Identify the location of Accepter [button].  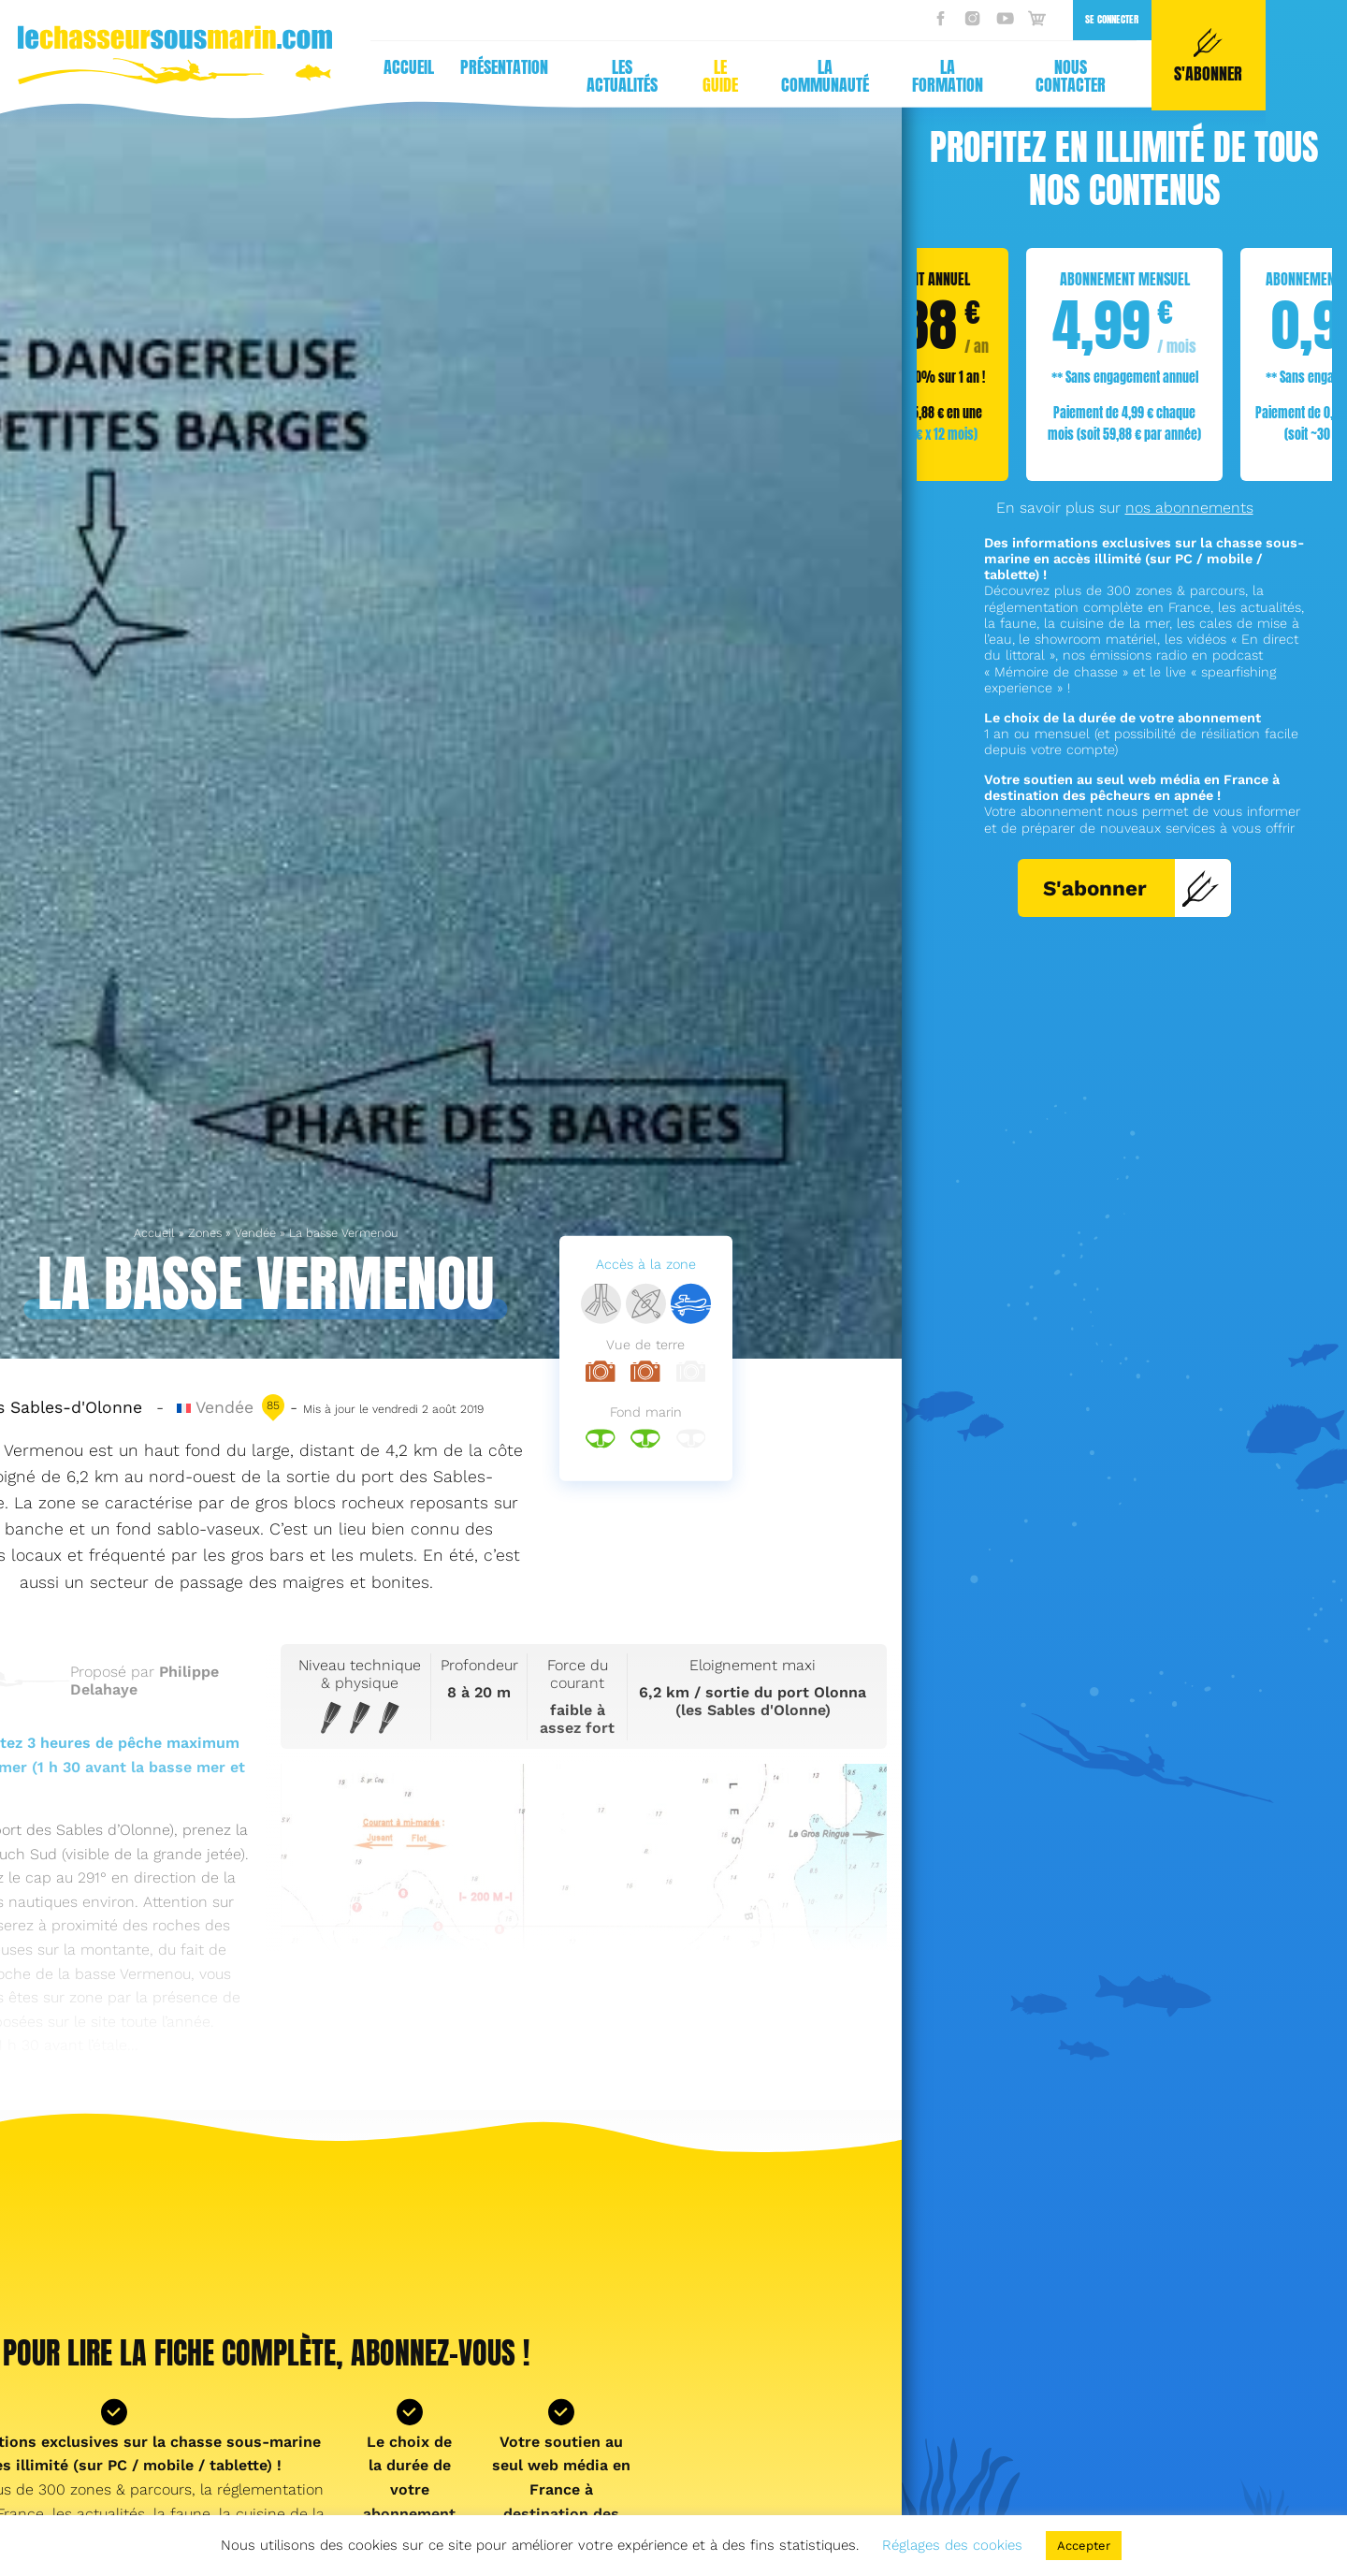
(1083, 2546).